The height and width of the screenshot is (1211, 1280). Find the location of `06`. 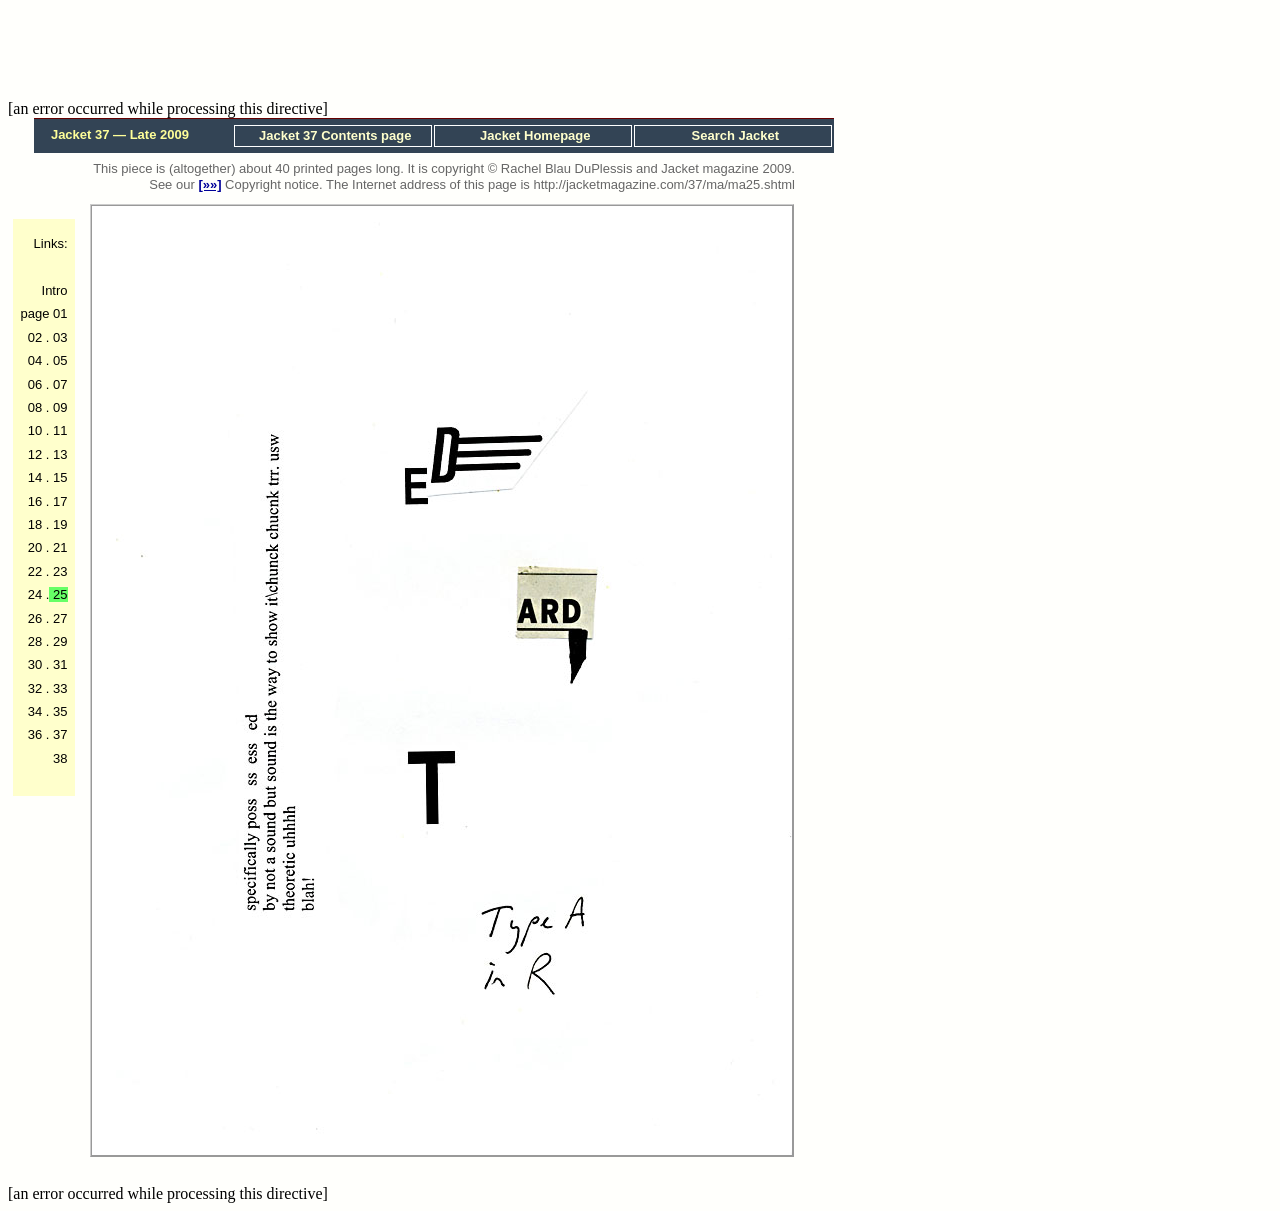

06 is located at coordinates (37, 384).